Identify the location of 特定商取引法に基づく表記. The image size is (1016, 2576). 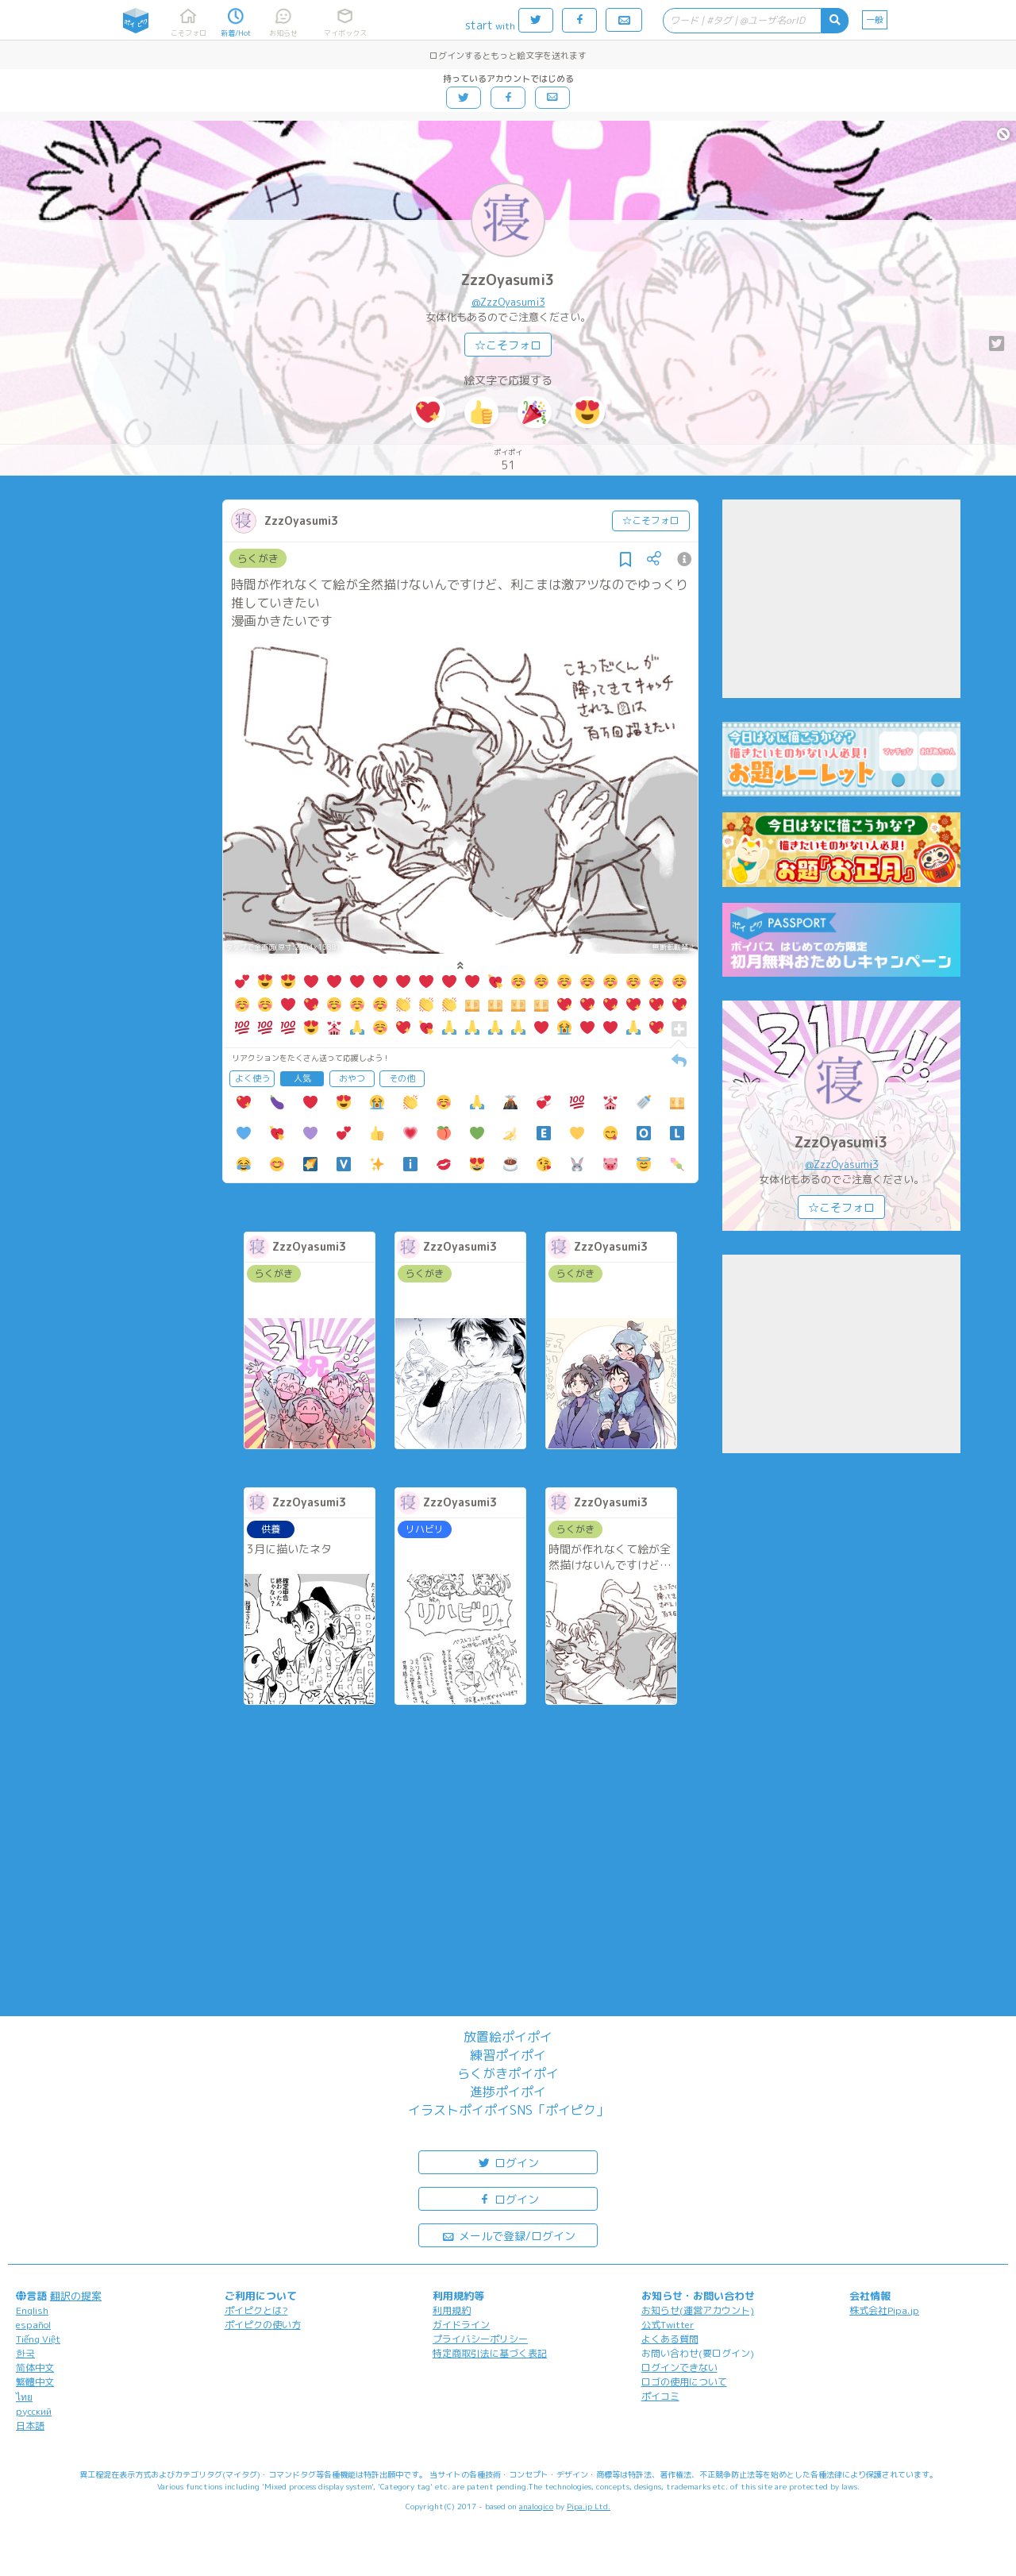
(490, 2353).